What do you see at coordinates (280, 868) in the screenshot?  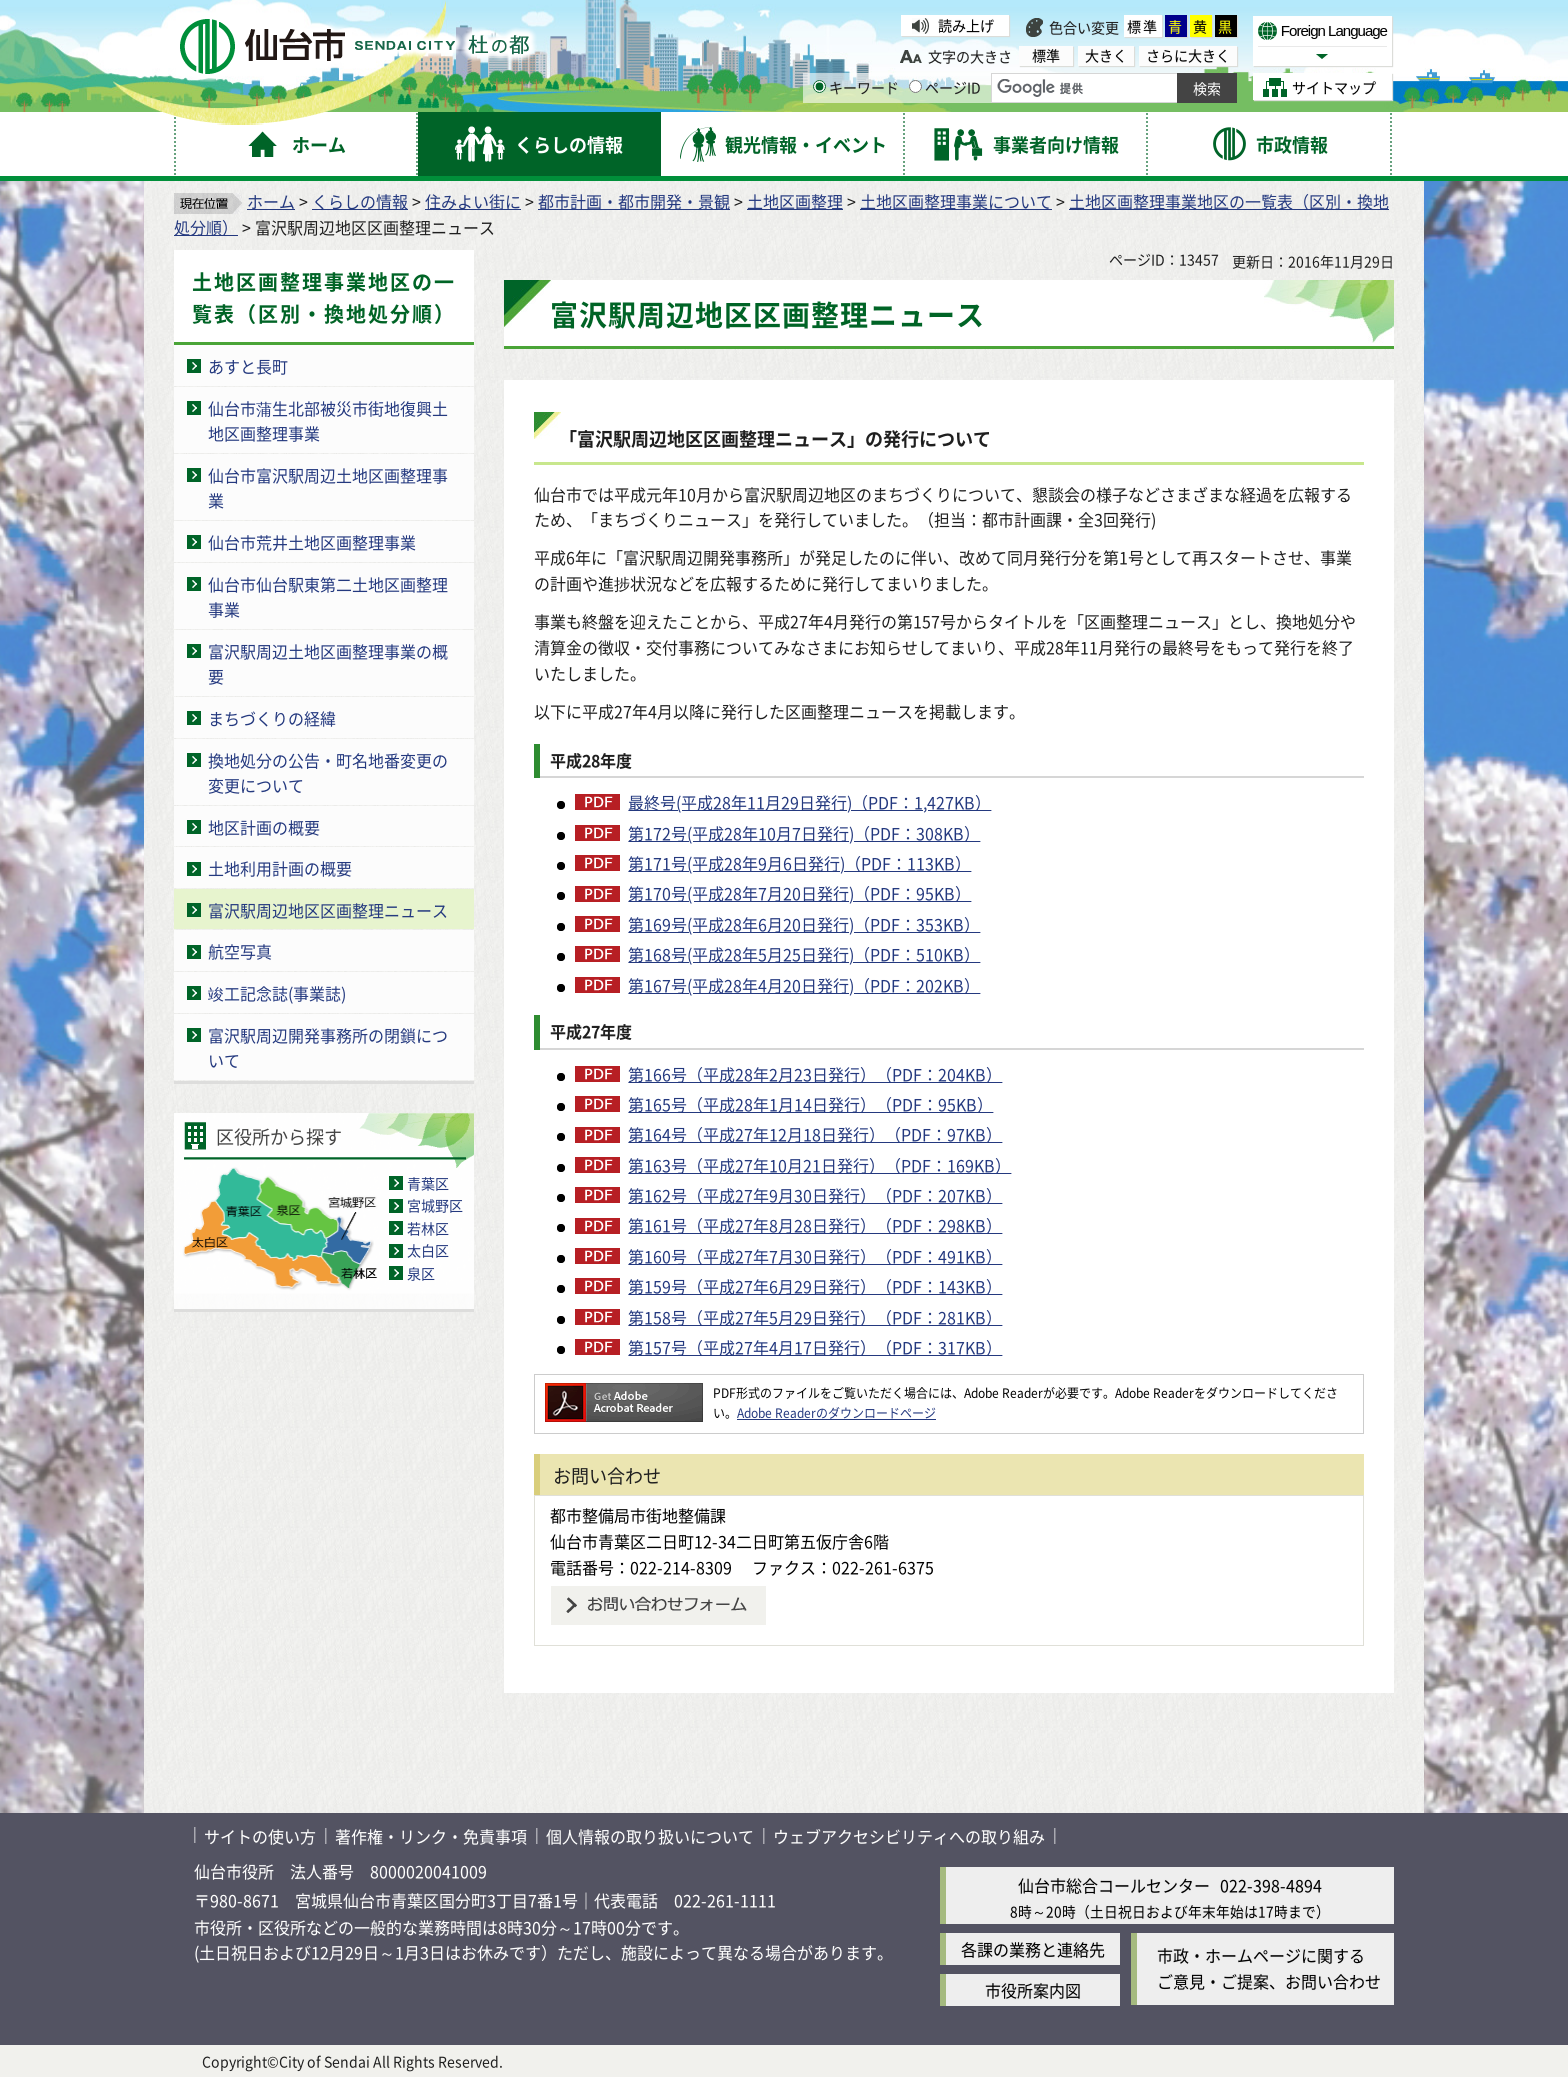 I see `土地利用計画の概要` at bounding box center [280, 868].